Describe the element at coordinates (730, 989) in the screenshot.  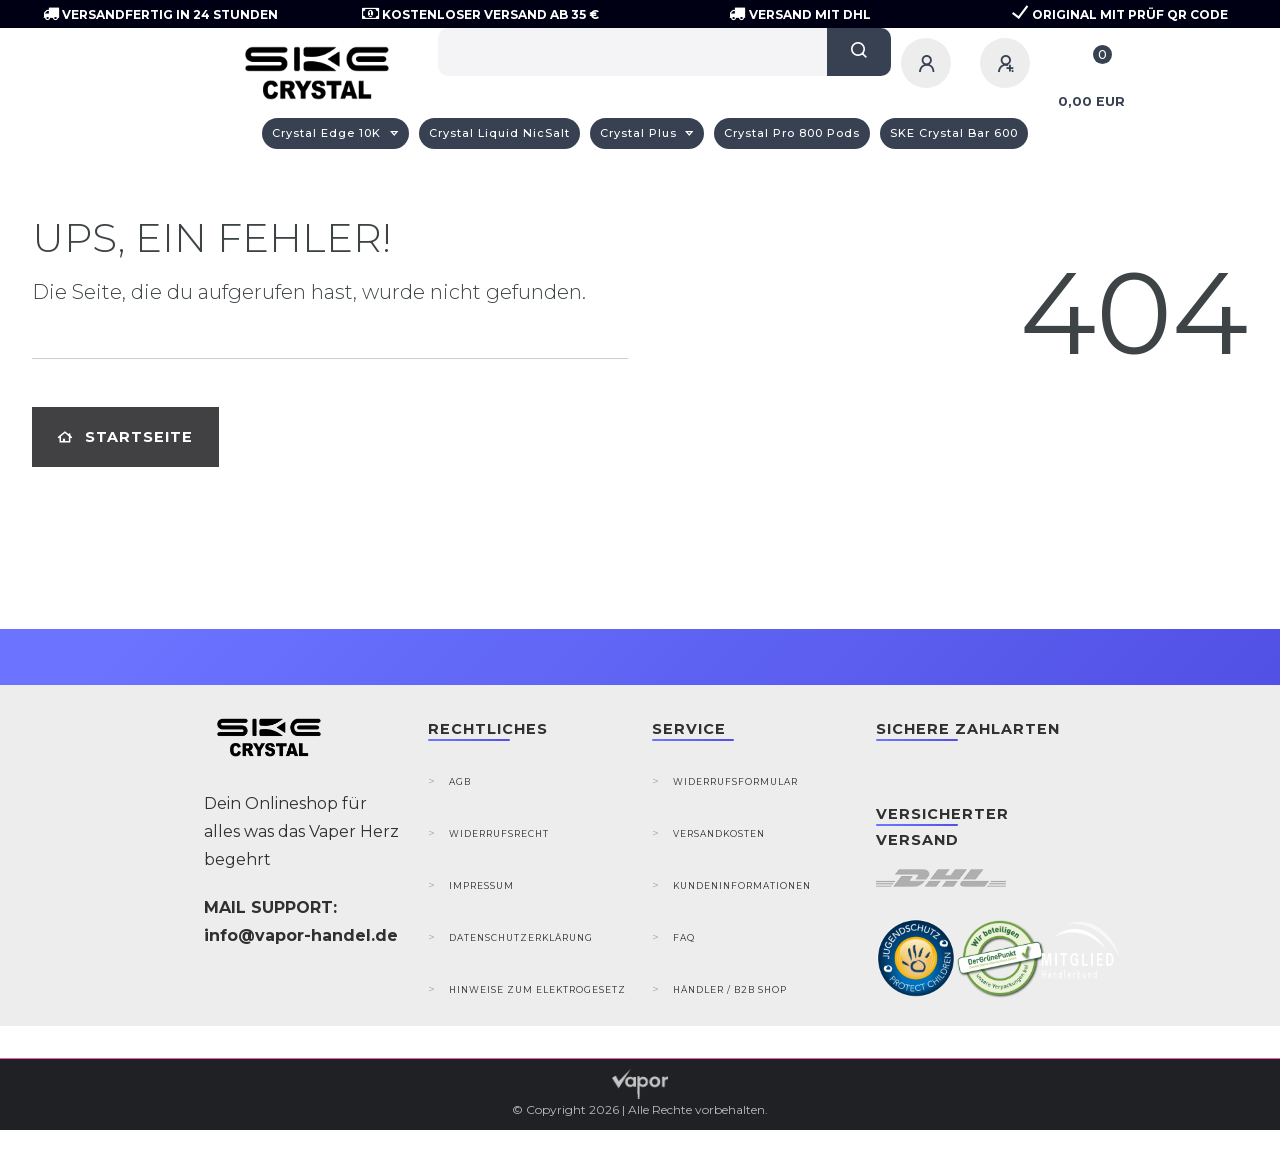
I see `Händler / B2B Shop` at that location.